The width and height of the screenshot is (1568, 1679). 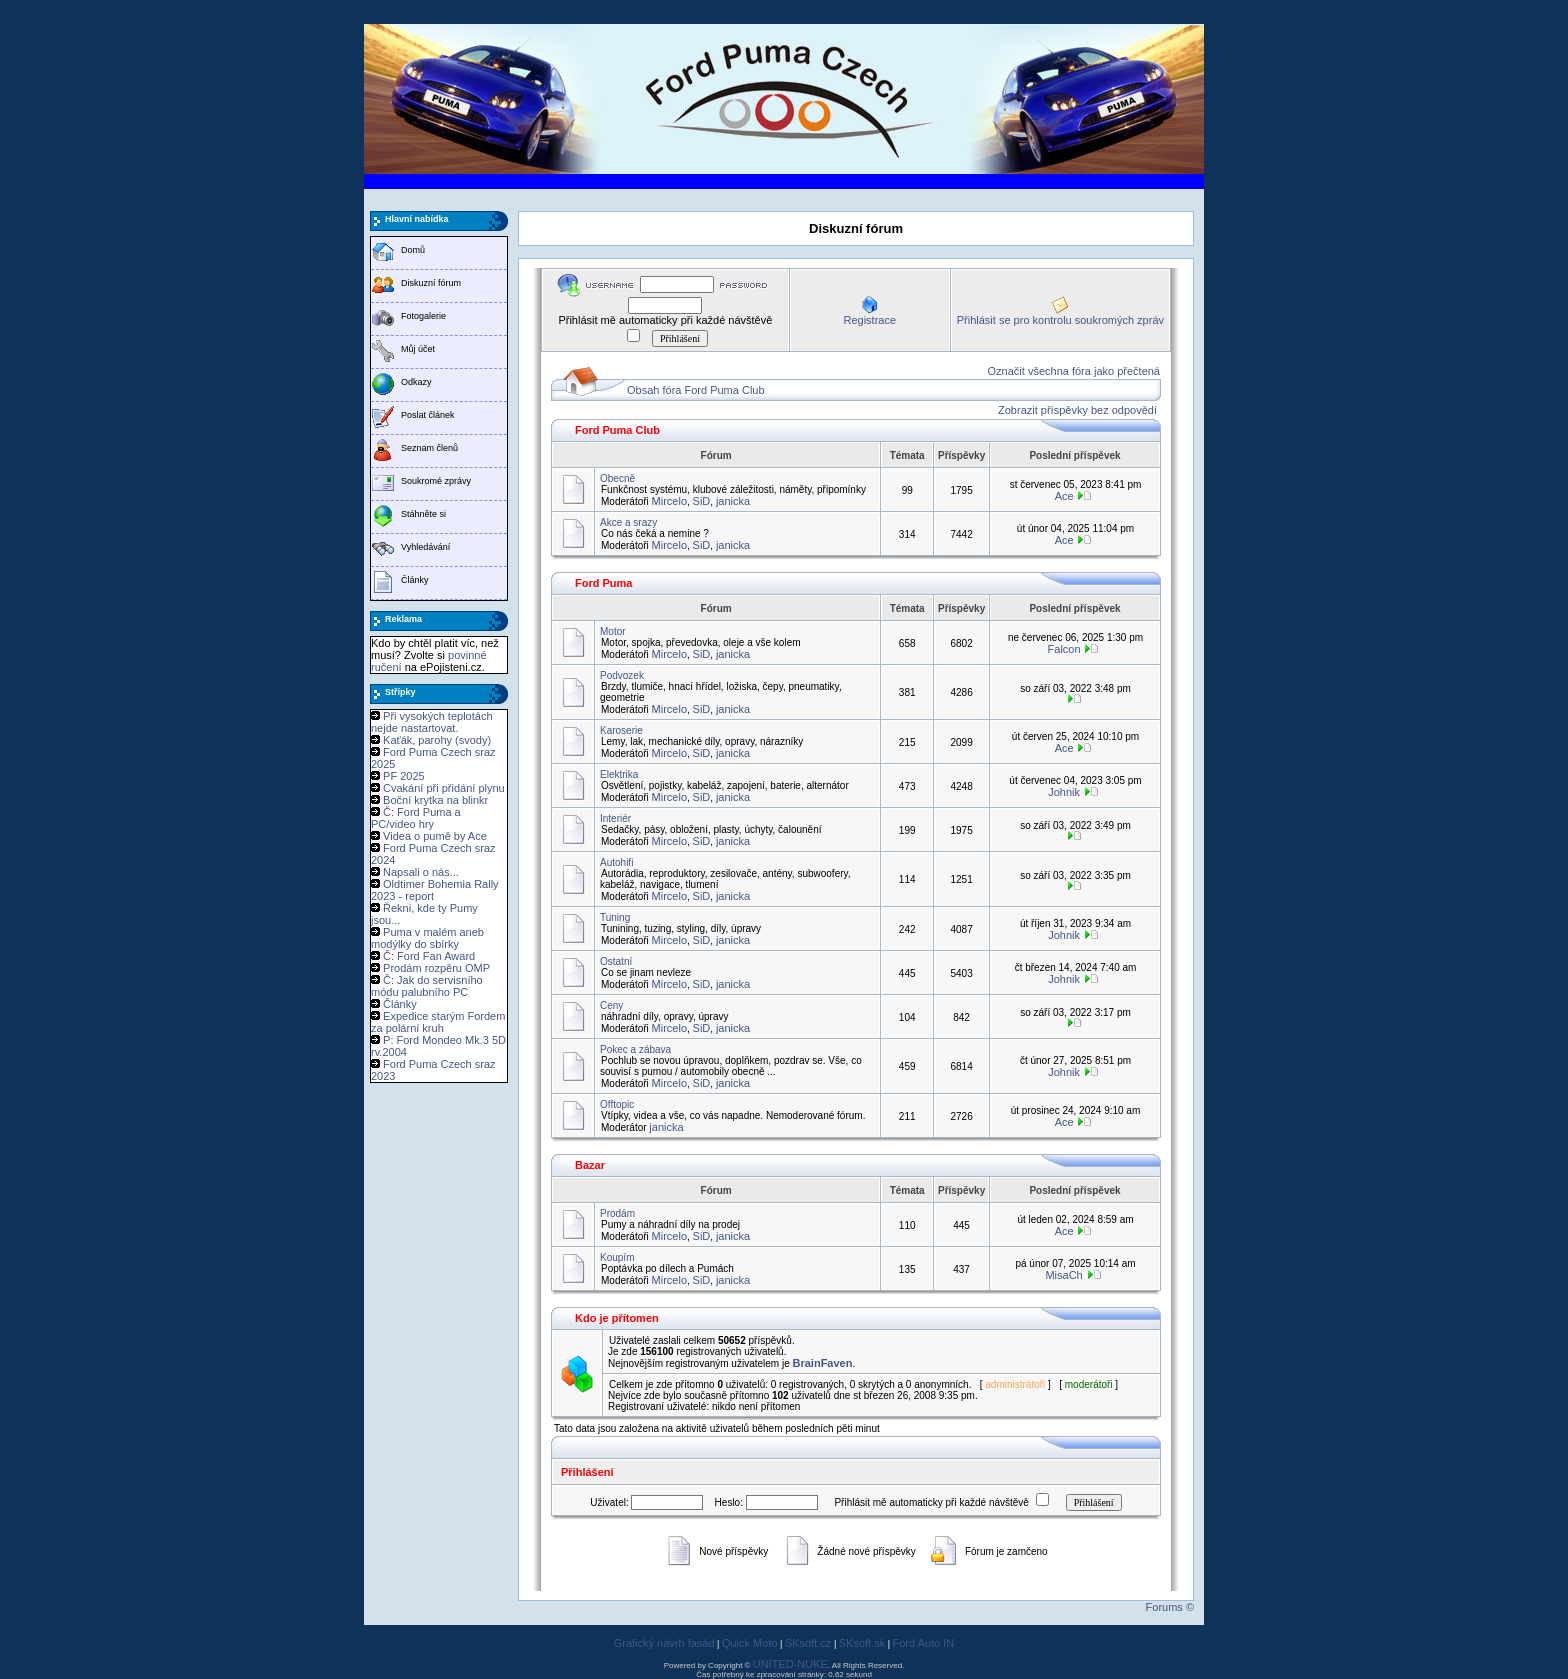 I want to click on UNITED-NUKE, so click(x=790, y=1664).